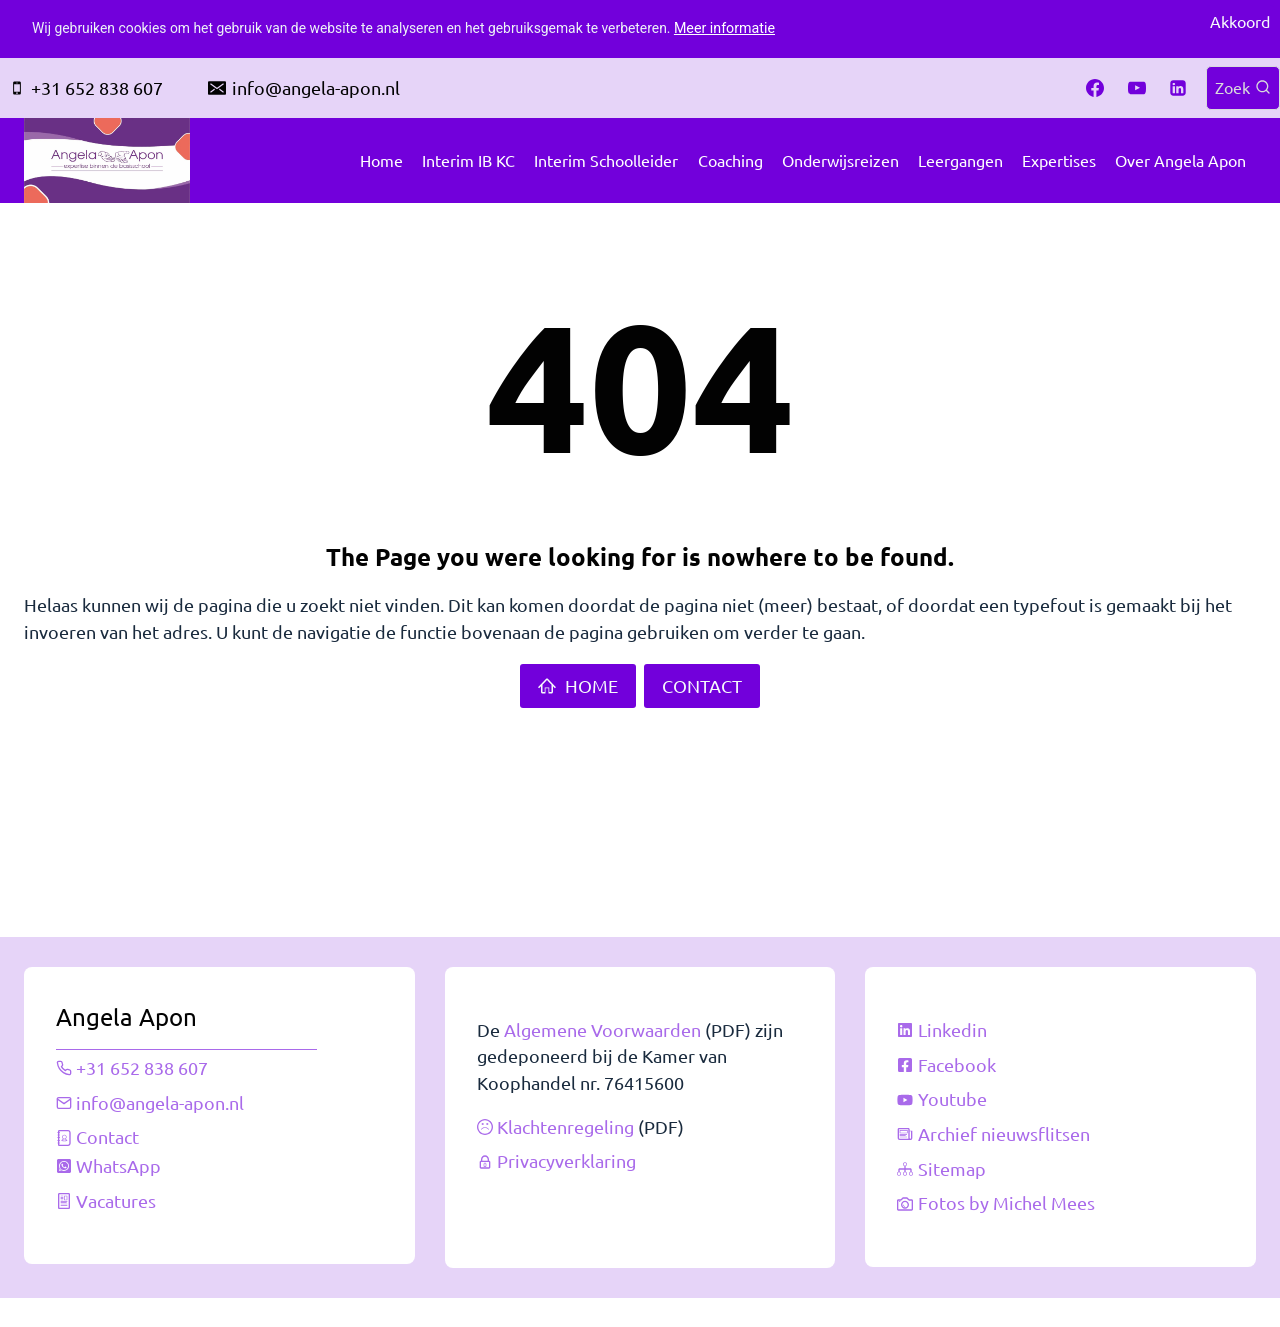 This screenshot has height=1327, width=1280. I want to click on Privacyverklaring, so click(566, 1151).